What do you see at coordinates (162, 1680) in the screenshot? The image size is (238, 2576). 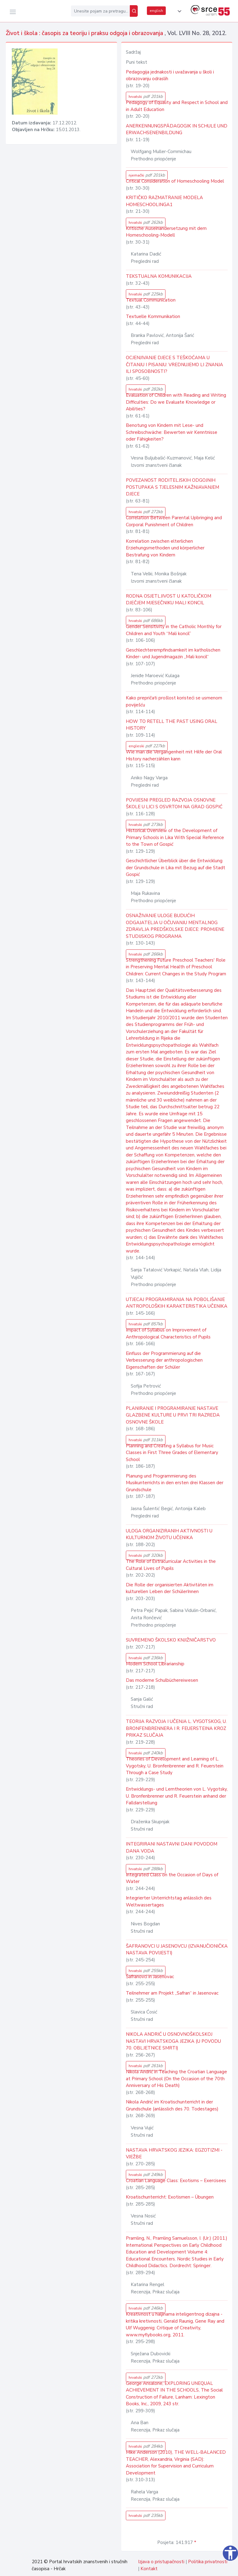 I see `Das moderne Schulbüchereiwesen` at bounding box center [162, 1680].